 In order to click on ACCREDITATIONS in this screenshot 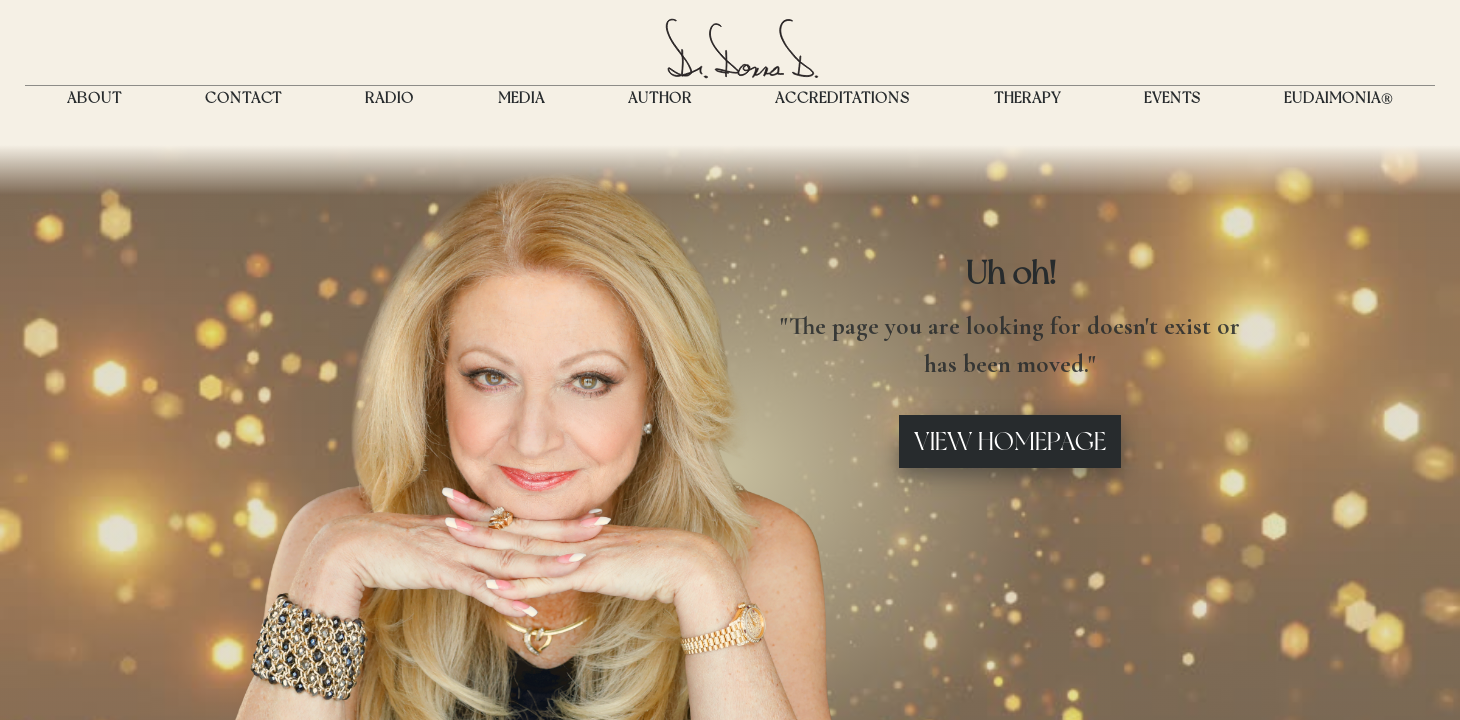, I will do `click(842, 98)`.